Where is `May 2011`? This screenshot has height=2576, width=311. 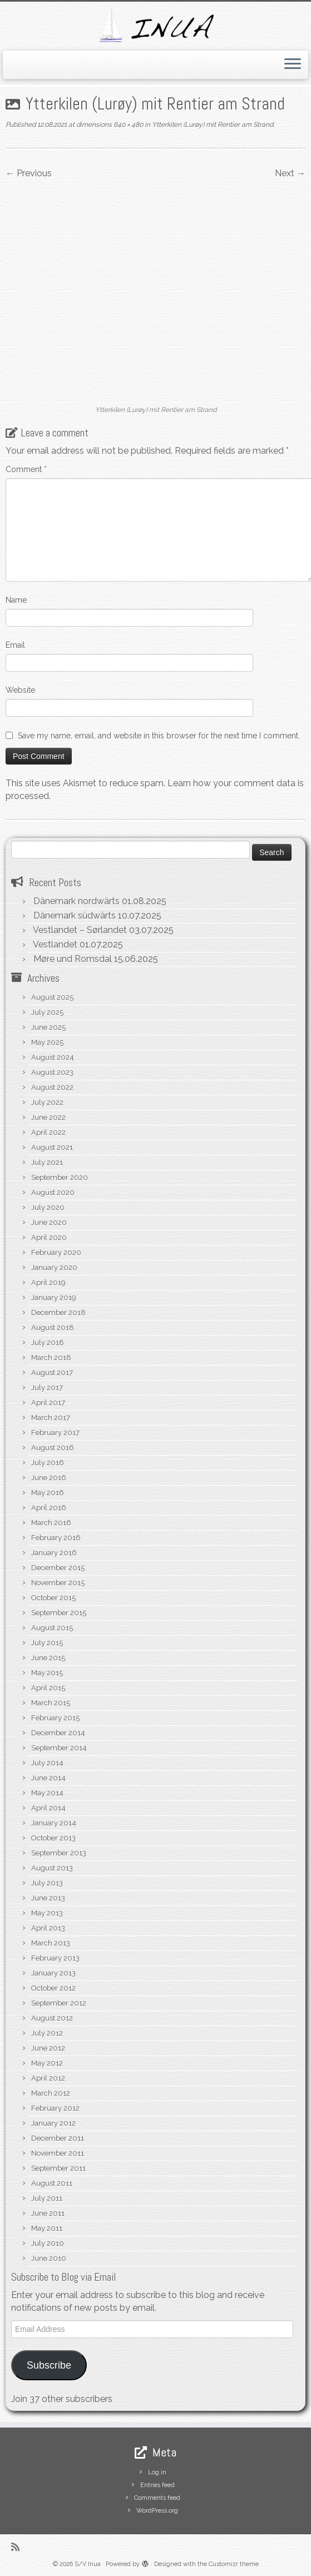
May 2011 is located at coordinates (46, 2228).